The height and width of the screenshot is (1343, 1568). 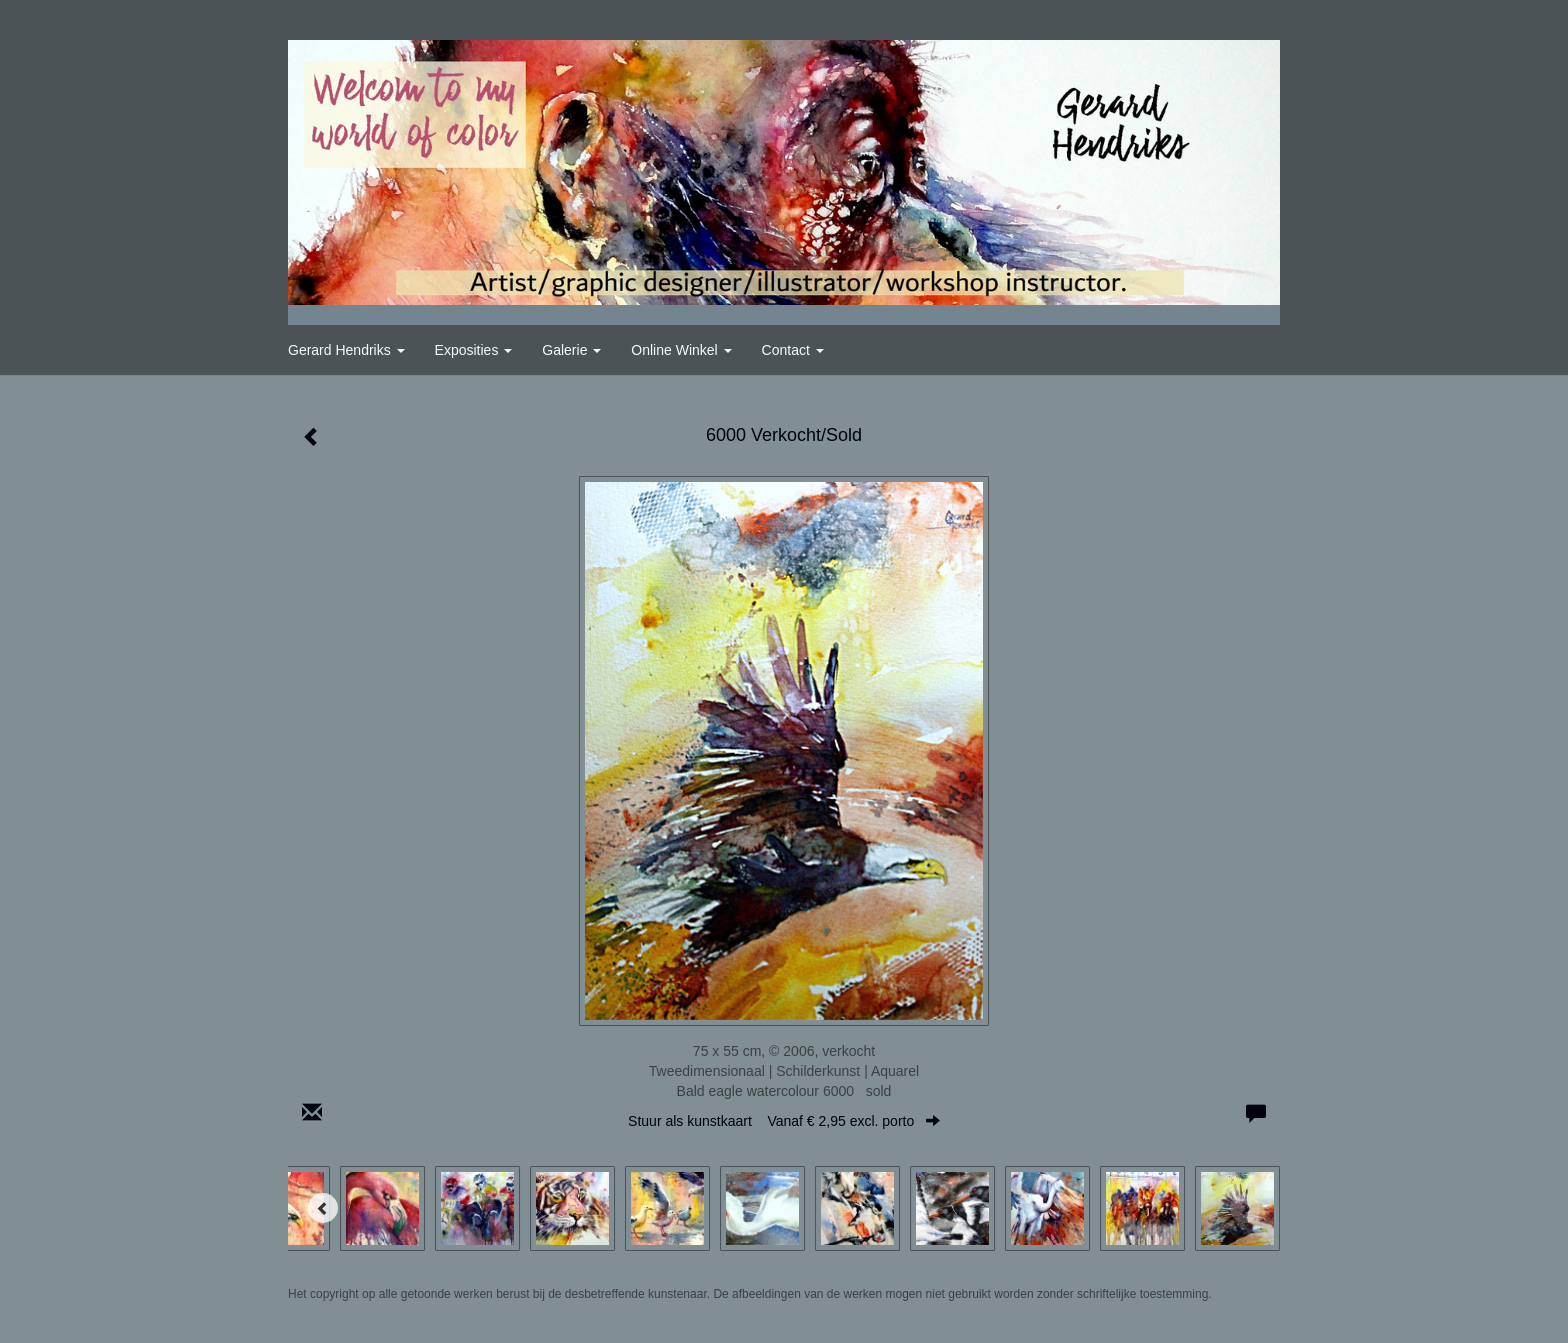 What do you see at coordinates (681, 350) in the screenshot?
I see `Online winkel [button]` at bounding box center [681, 350].